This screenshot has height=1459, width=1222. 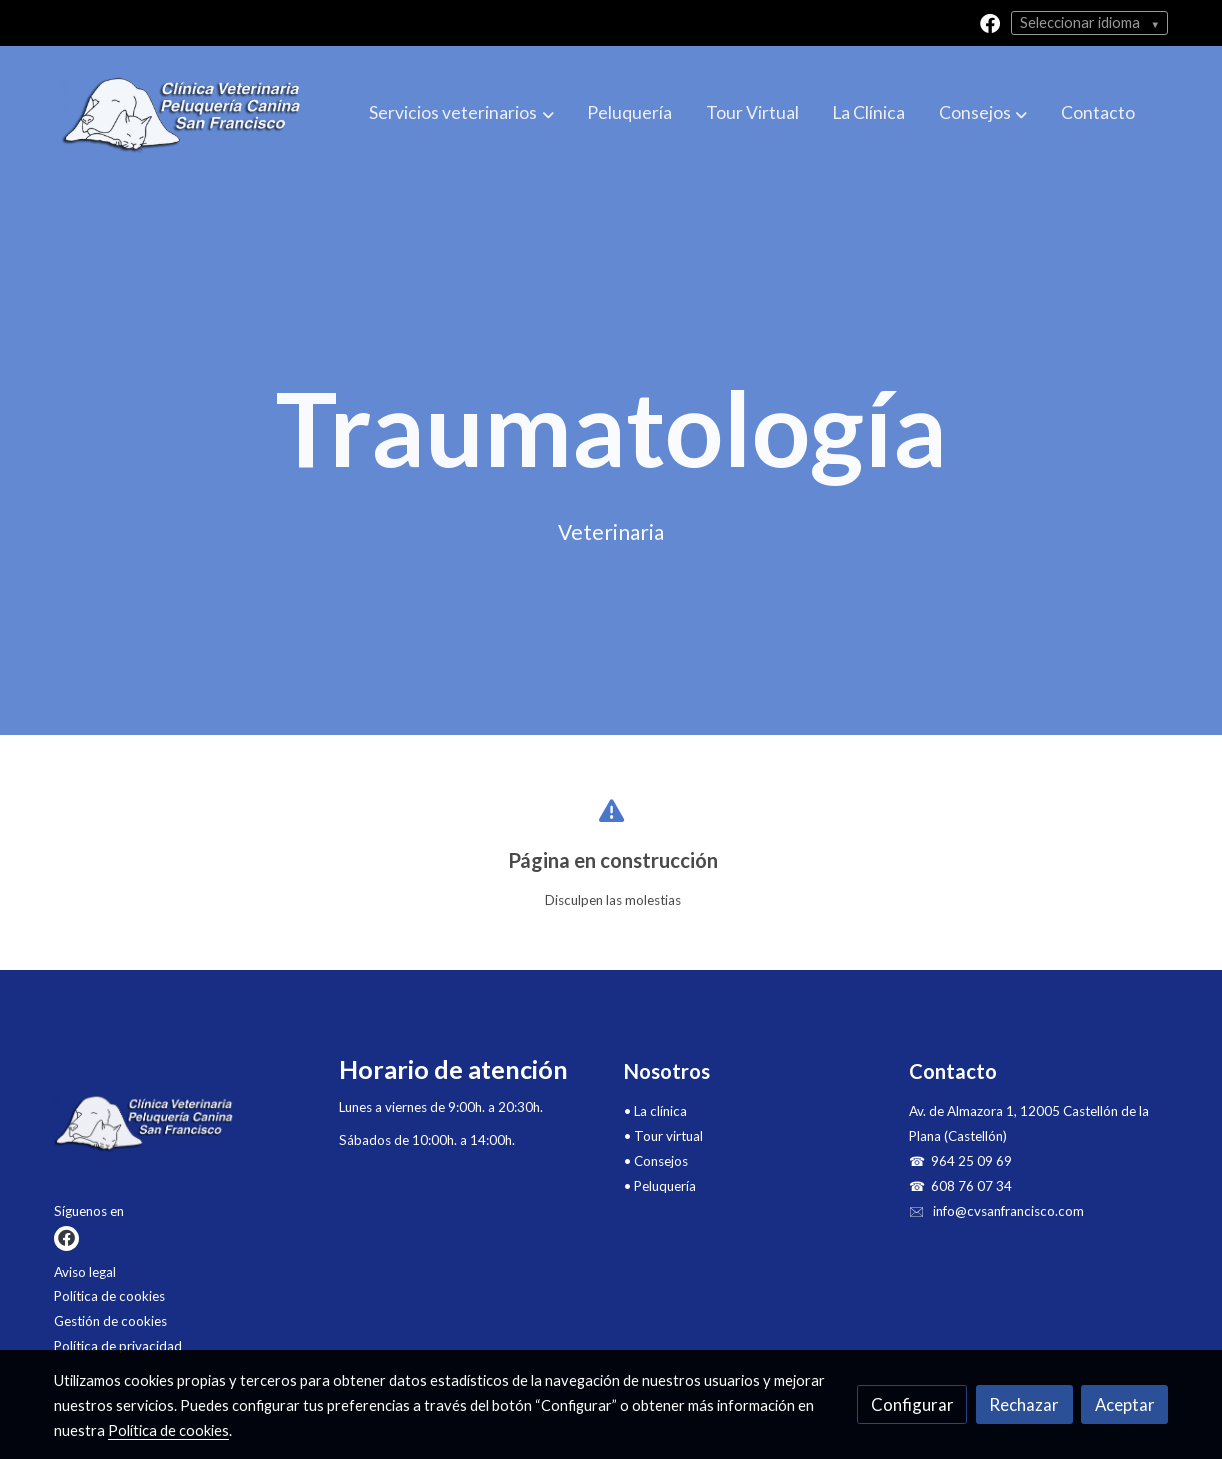 I want to click on Política de privacidad, so click(x=118, y=1346).